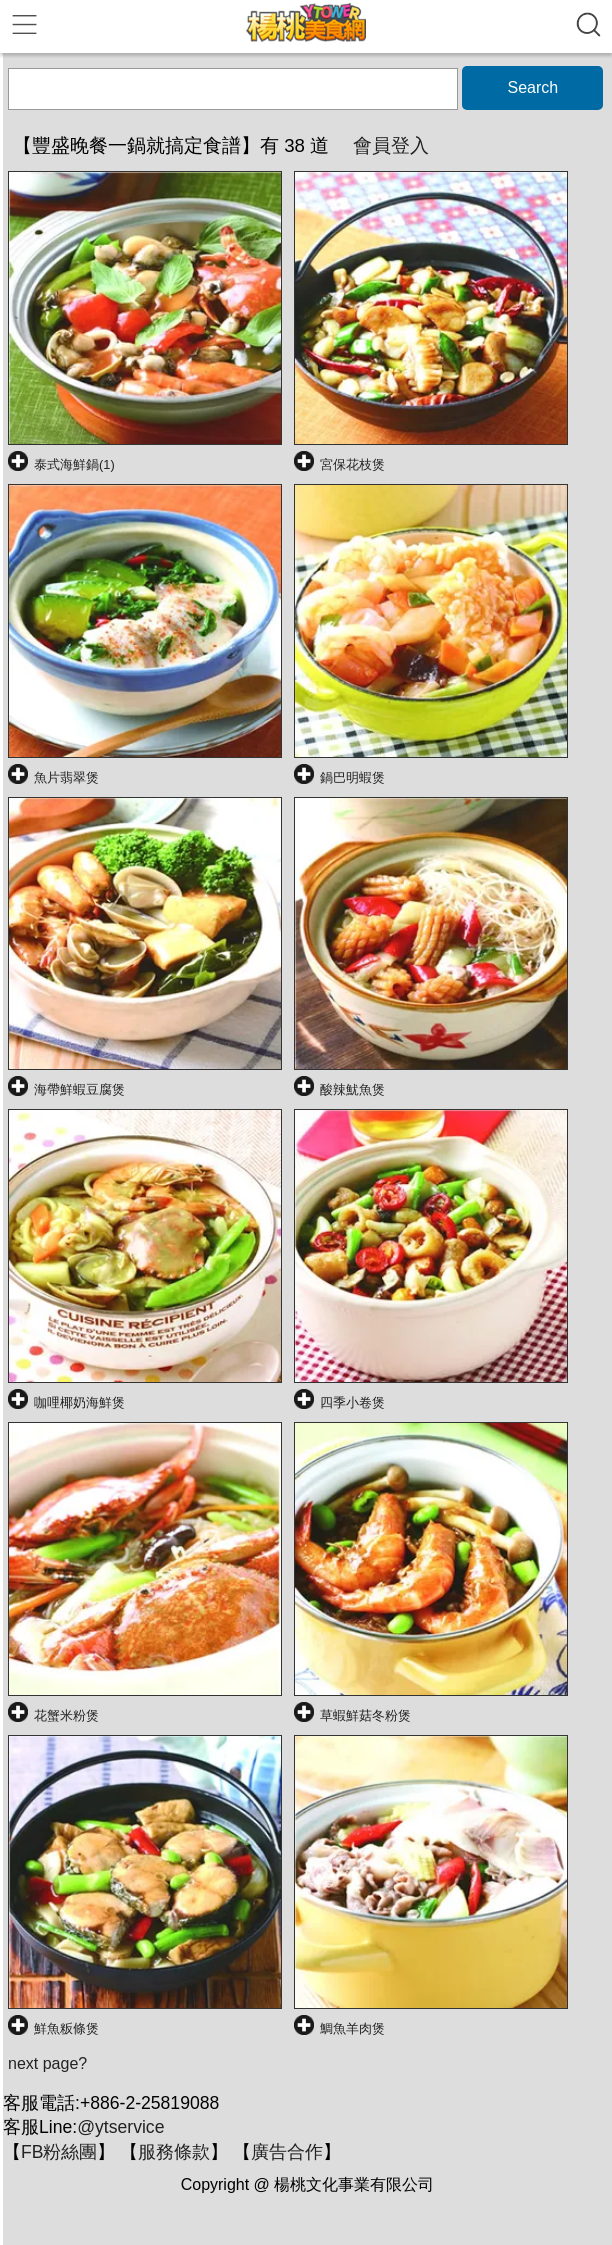 The height and width of the screenshot is (2245, 612). I want to click on 咖哩椰奶海鮮煲, so click(79, 1402).